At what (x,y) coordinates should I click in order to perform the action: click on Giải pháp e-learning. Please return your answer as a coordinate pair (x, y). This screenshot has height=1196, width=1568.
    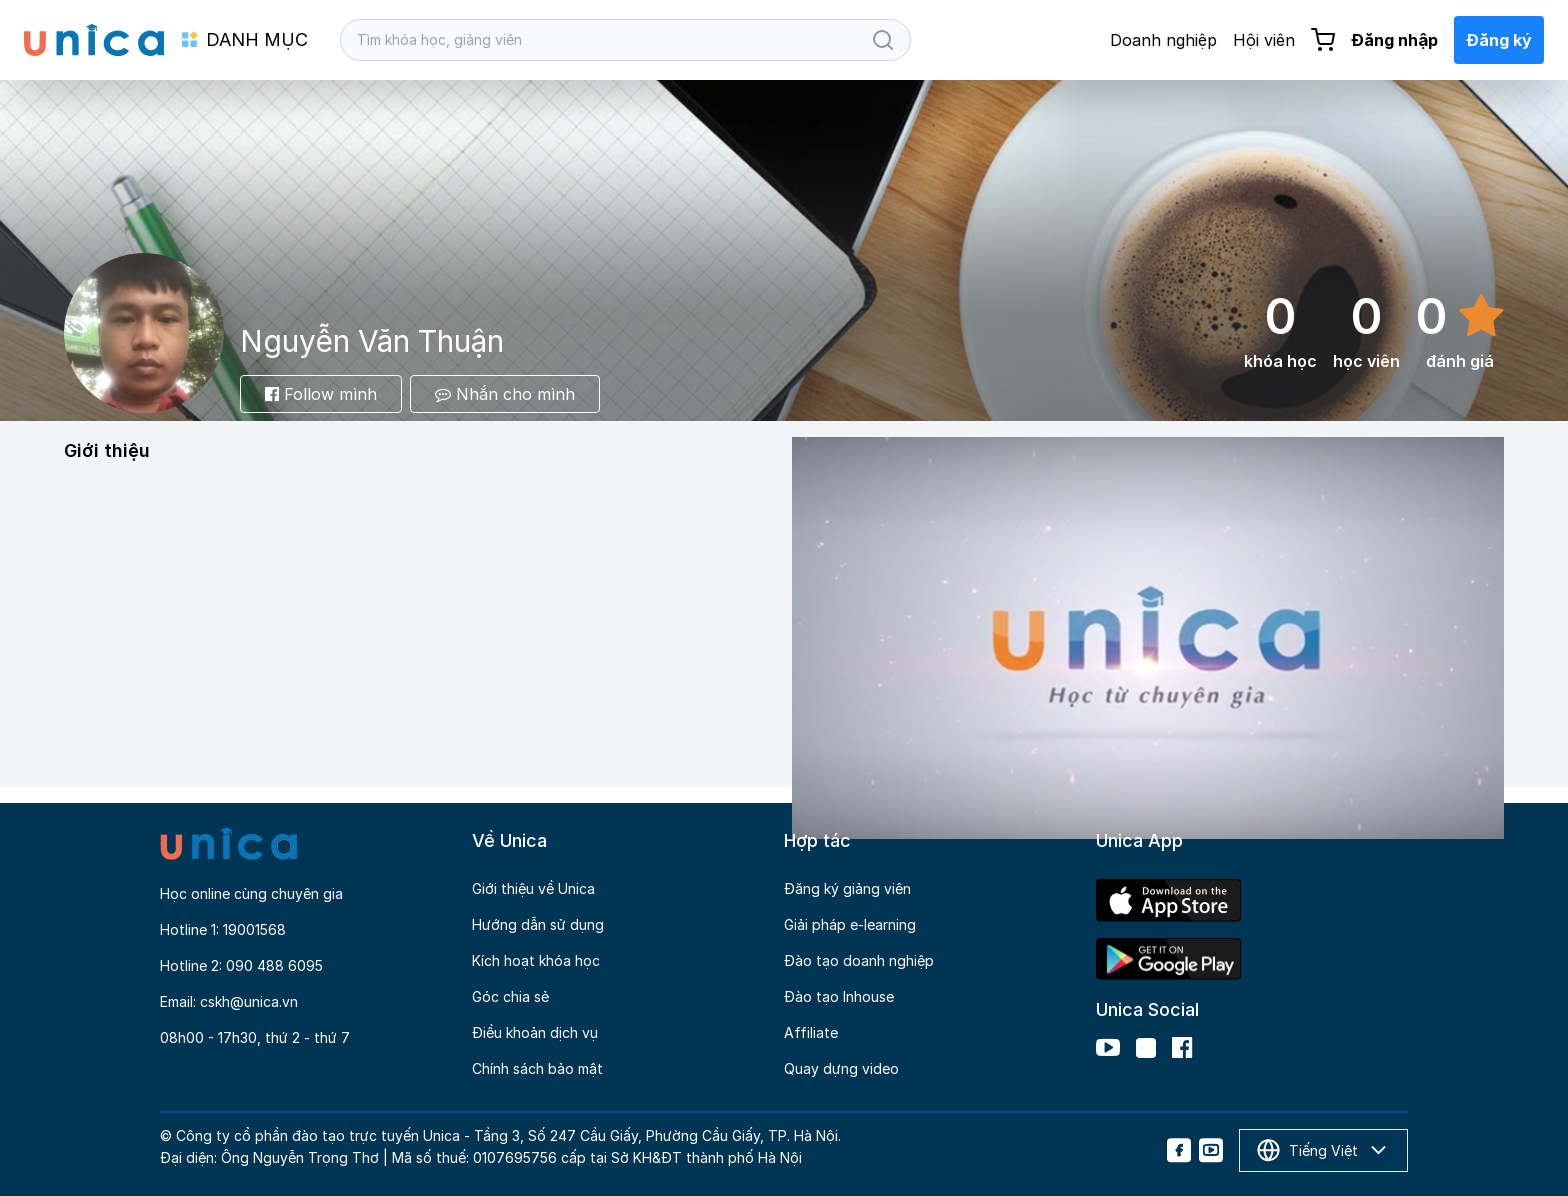
    Looking at the image, I should click on (850, 924).